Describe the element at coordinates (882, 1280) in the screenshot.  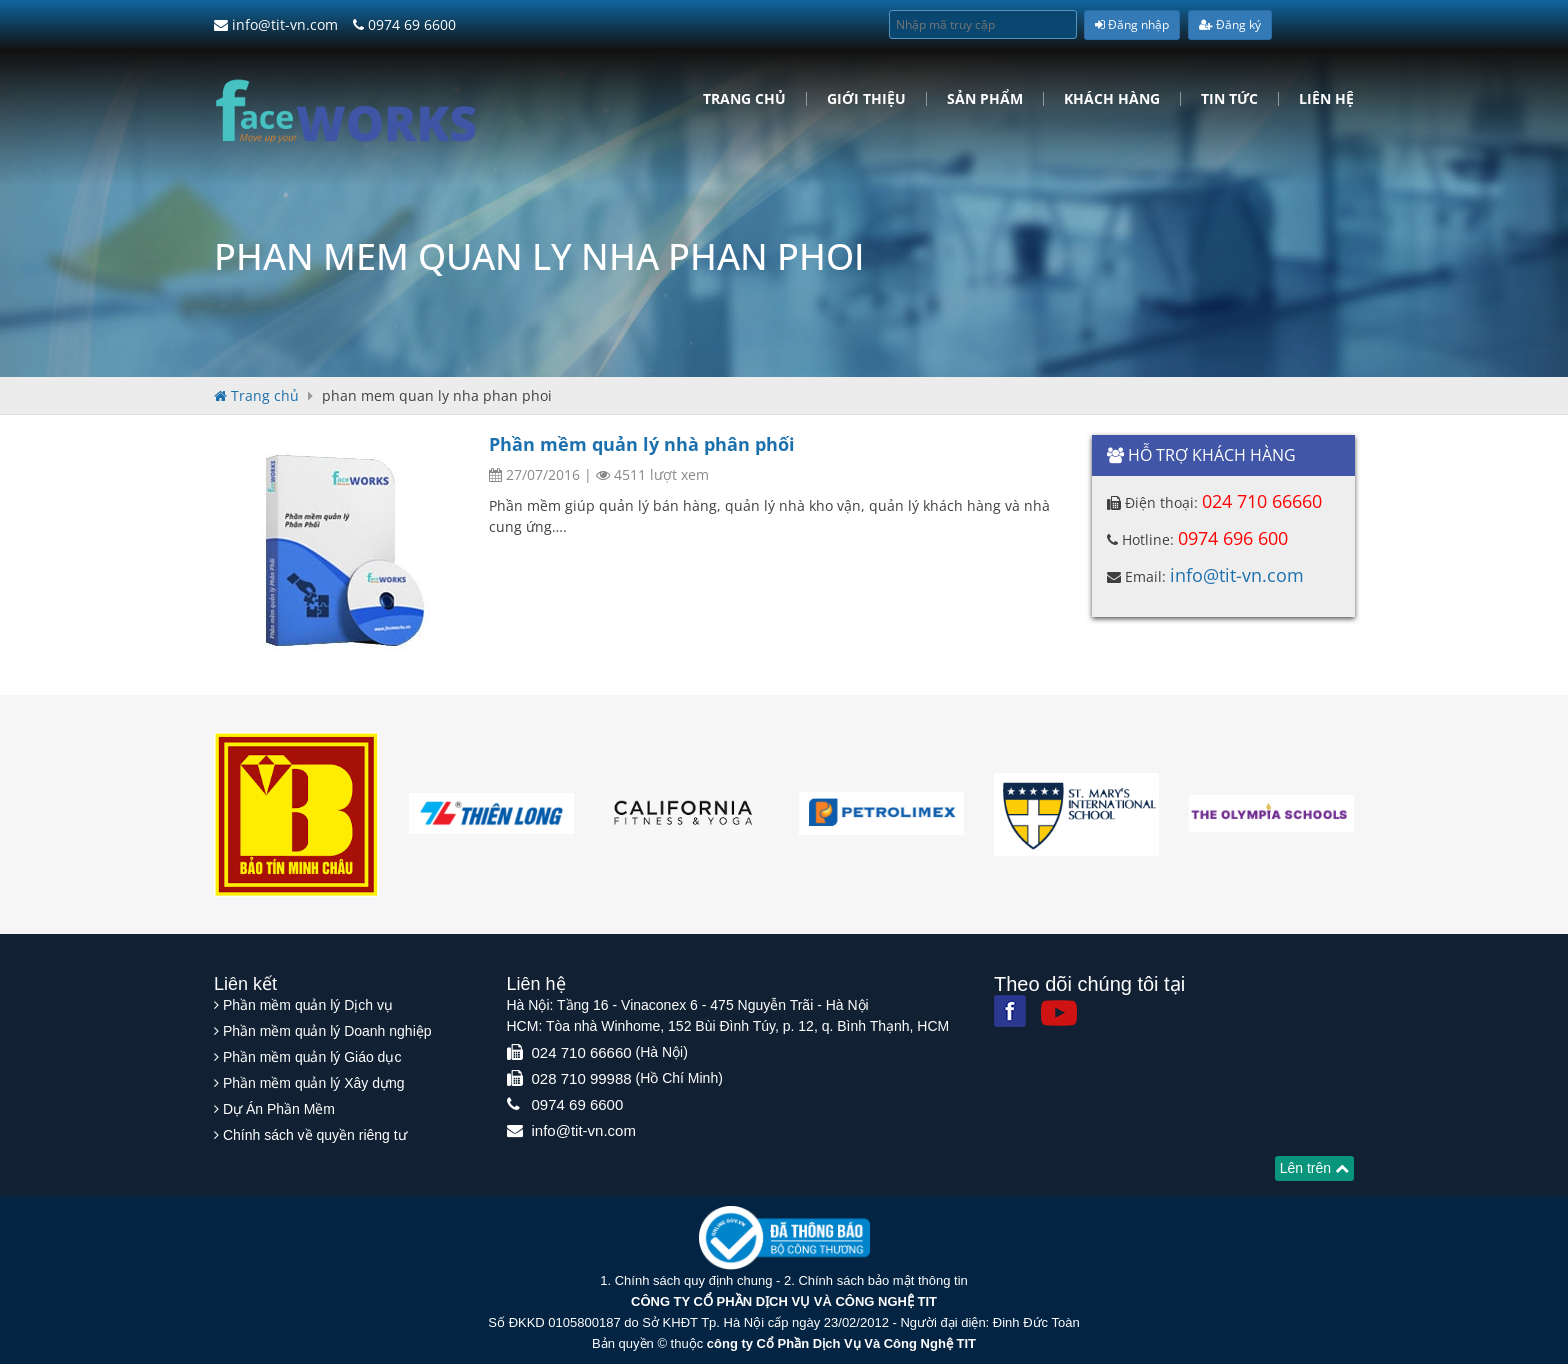
I see `Chính sách bảo mật thông tin` at that location.